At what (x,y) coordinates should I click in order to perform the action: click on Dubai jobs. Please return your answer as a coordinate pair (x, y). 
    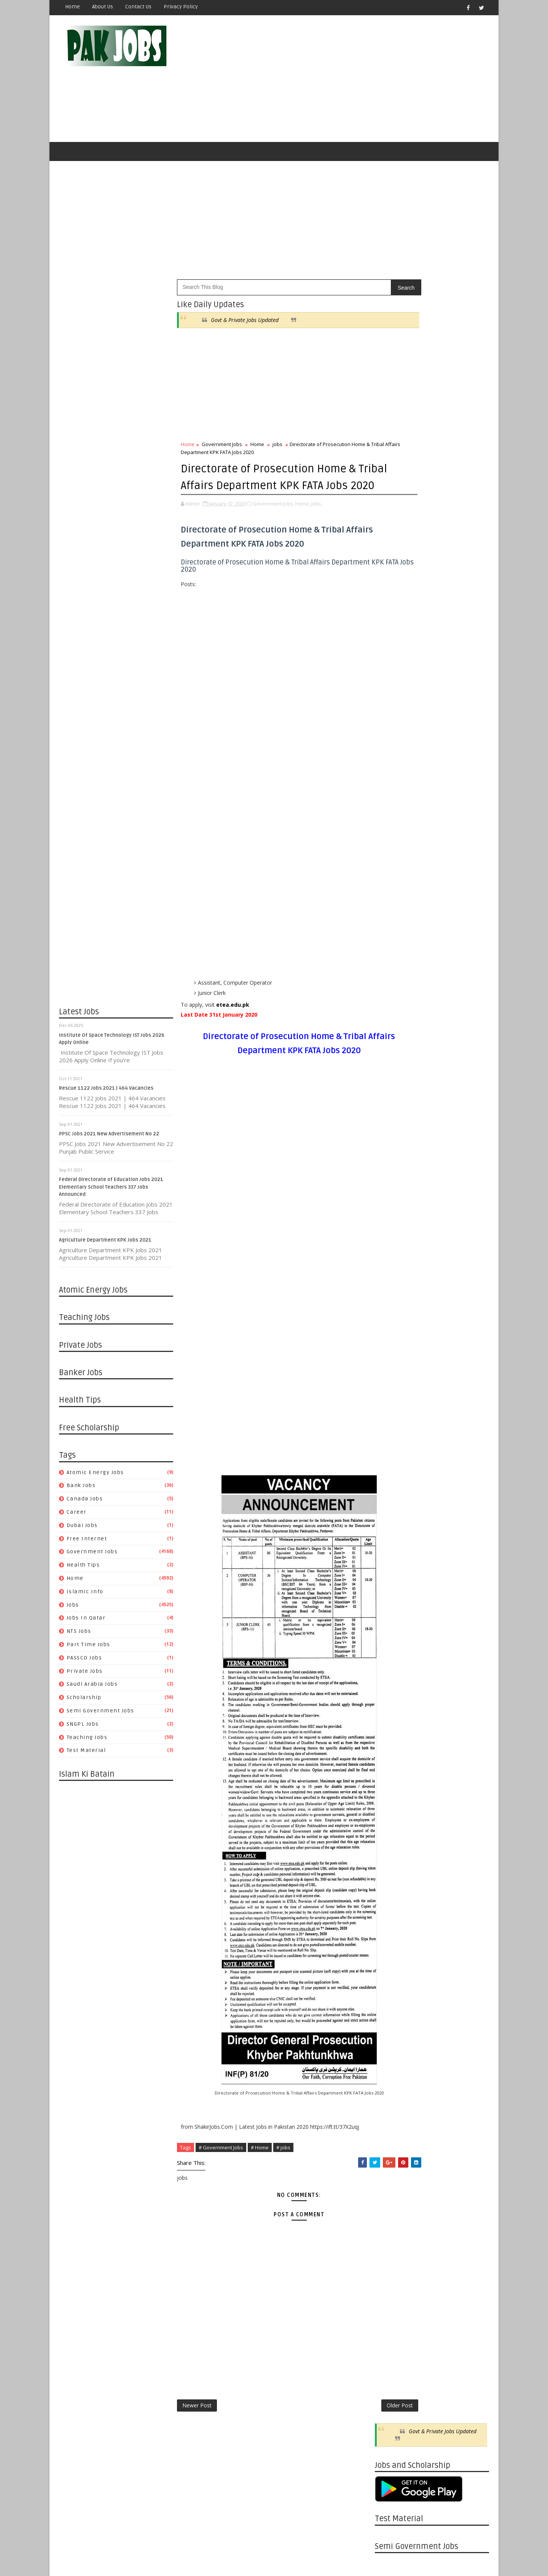
    Looking at the image, I should click on (82, 1530).